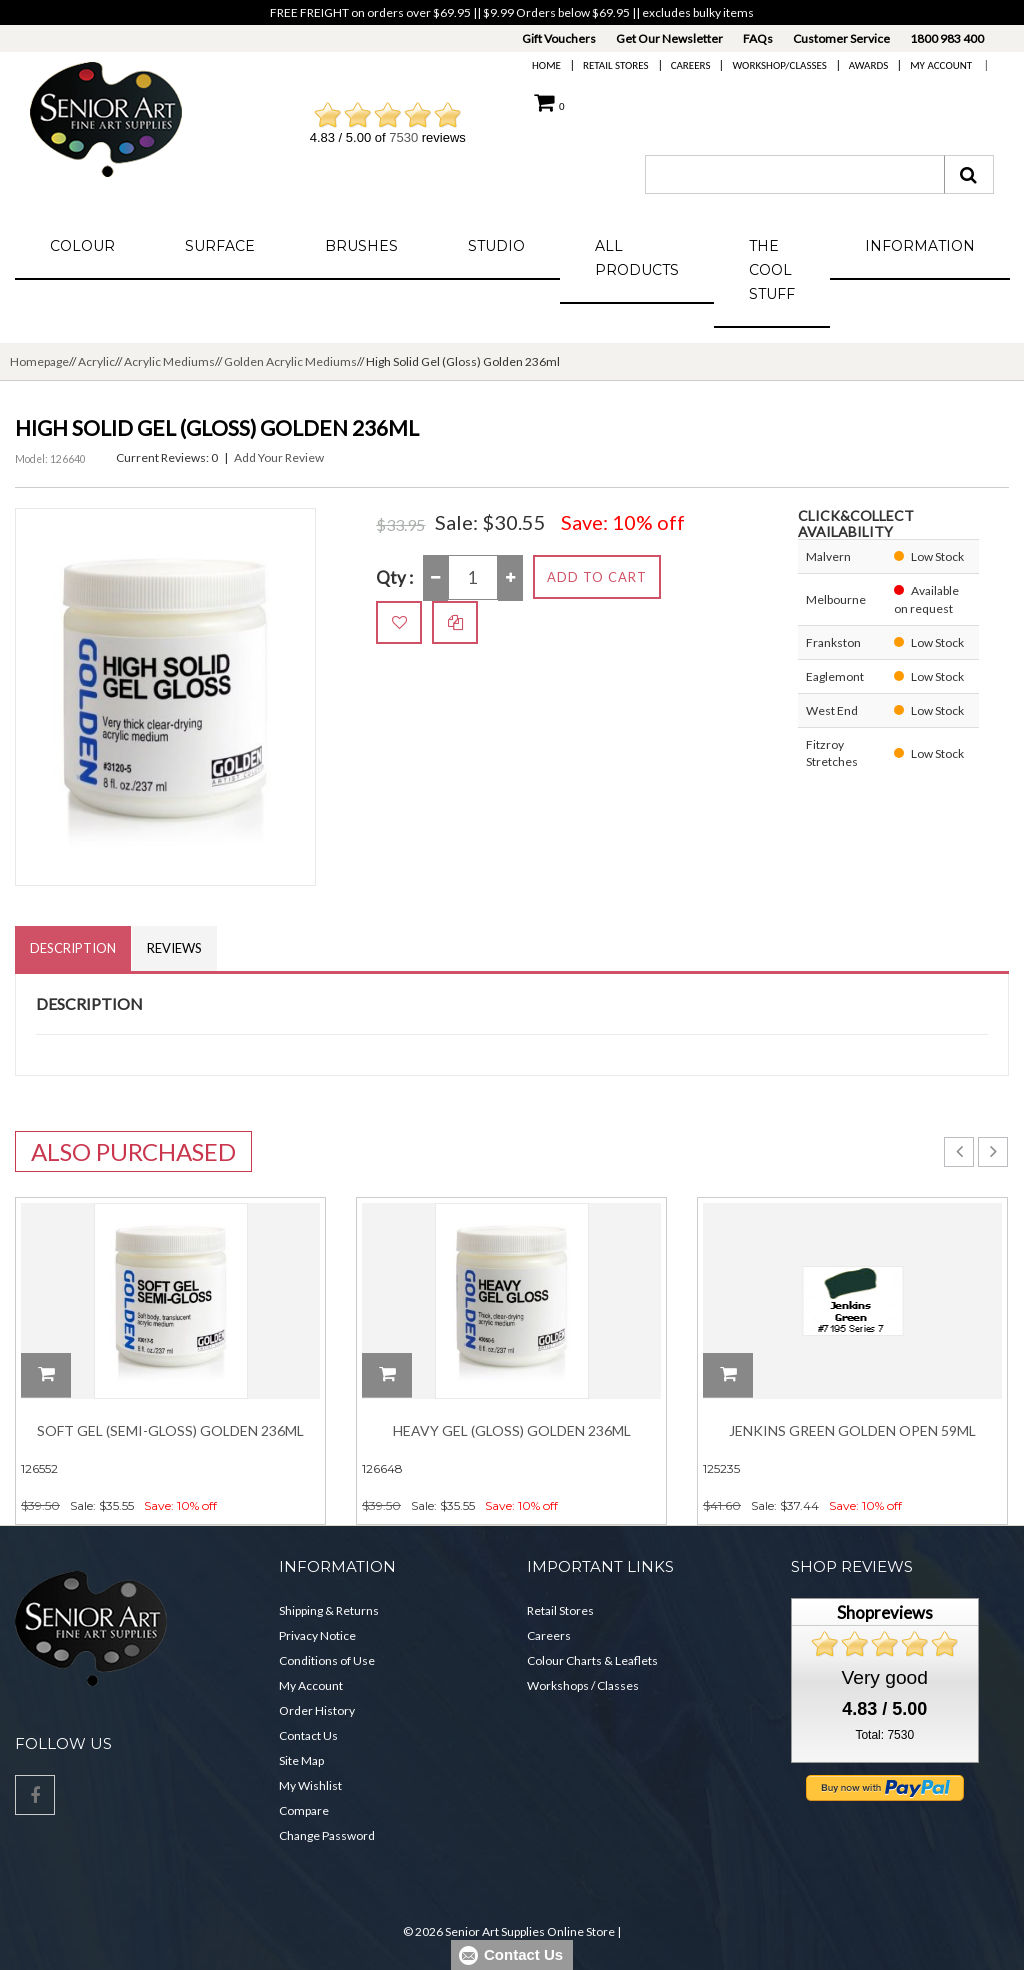  What do you see at coordinates (852, 1430) in the screenshot?
I see `Jenkins Green Golden Open 59ml` at bounding box center [852, 1430].